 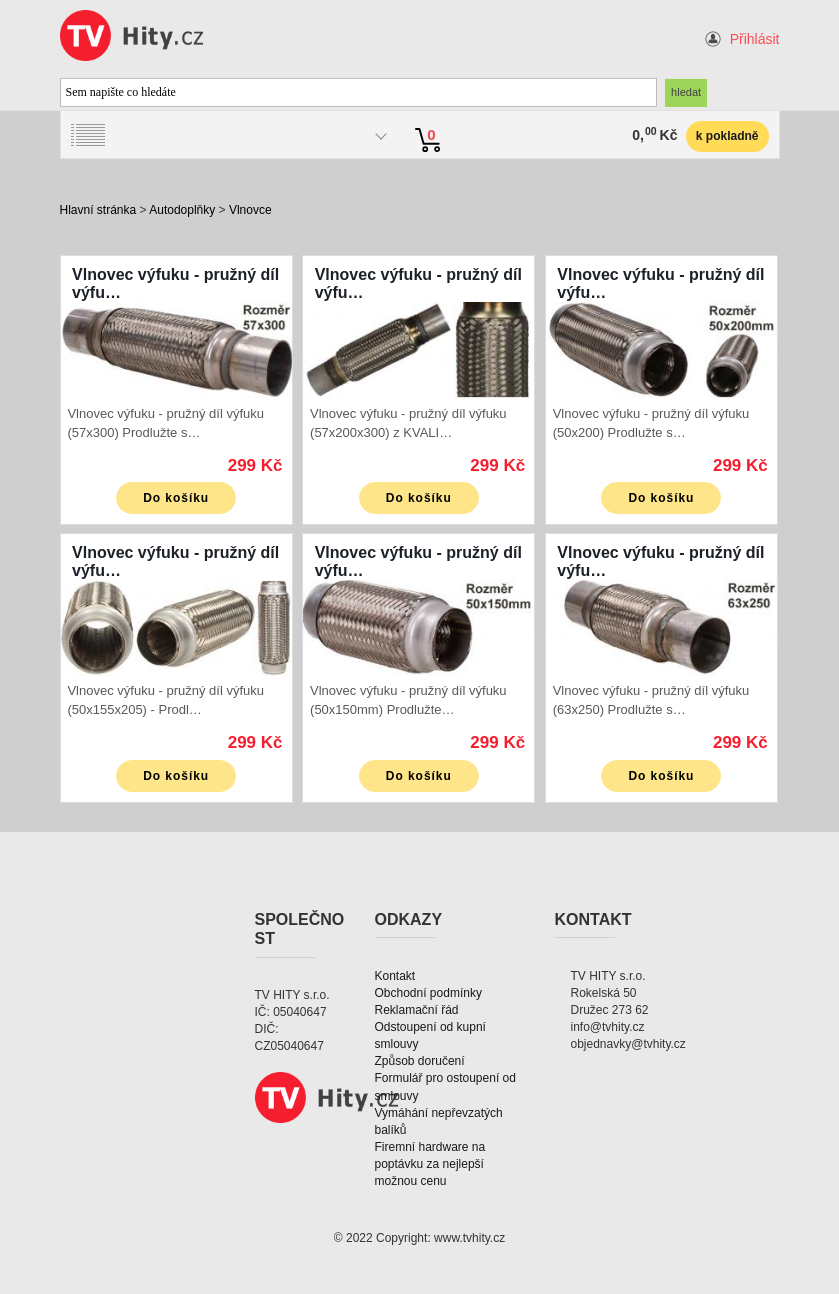 What do you see at coordinates (727, 136) in the screenshot?
I see `k pokladně` at bounding box center [727, 136].